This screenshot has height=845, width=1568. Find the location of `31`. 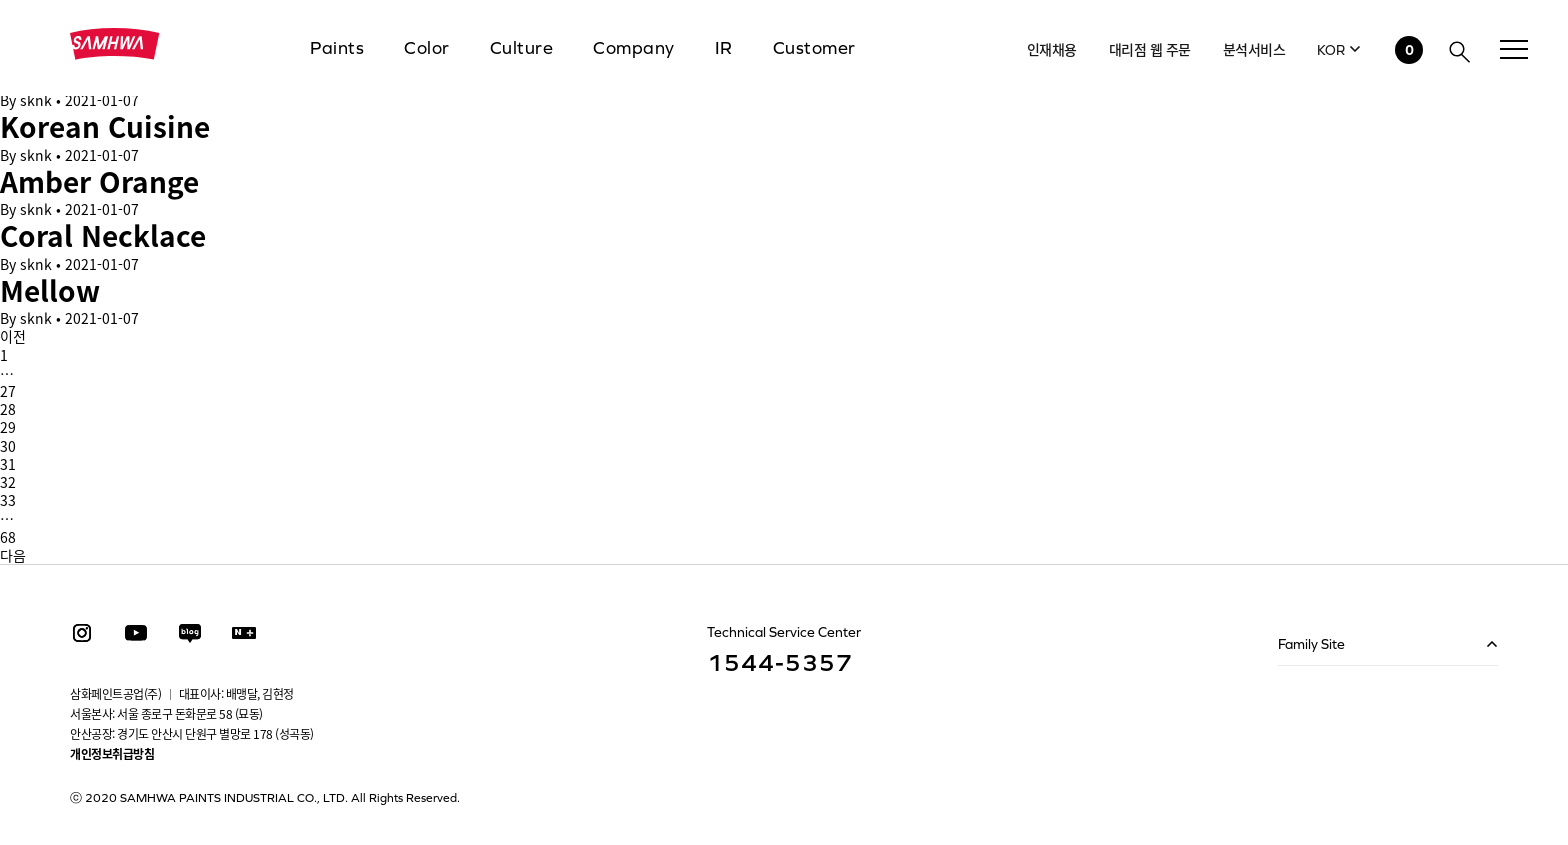

31 is located at coordinates (8, 464).